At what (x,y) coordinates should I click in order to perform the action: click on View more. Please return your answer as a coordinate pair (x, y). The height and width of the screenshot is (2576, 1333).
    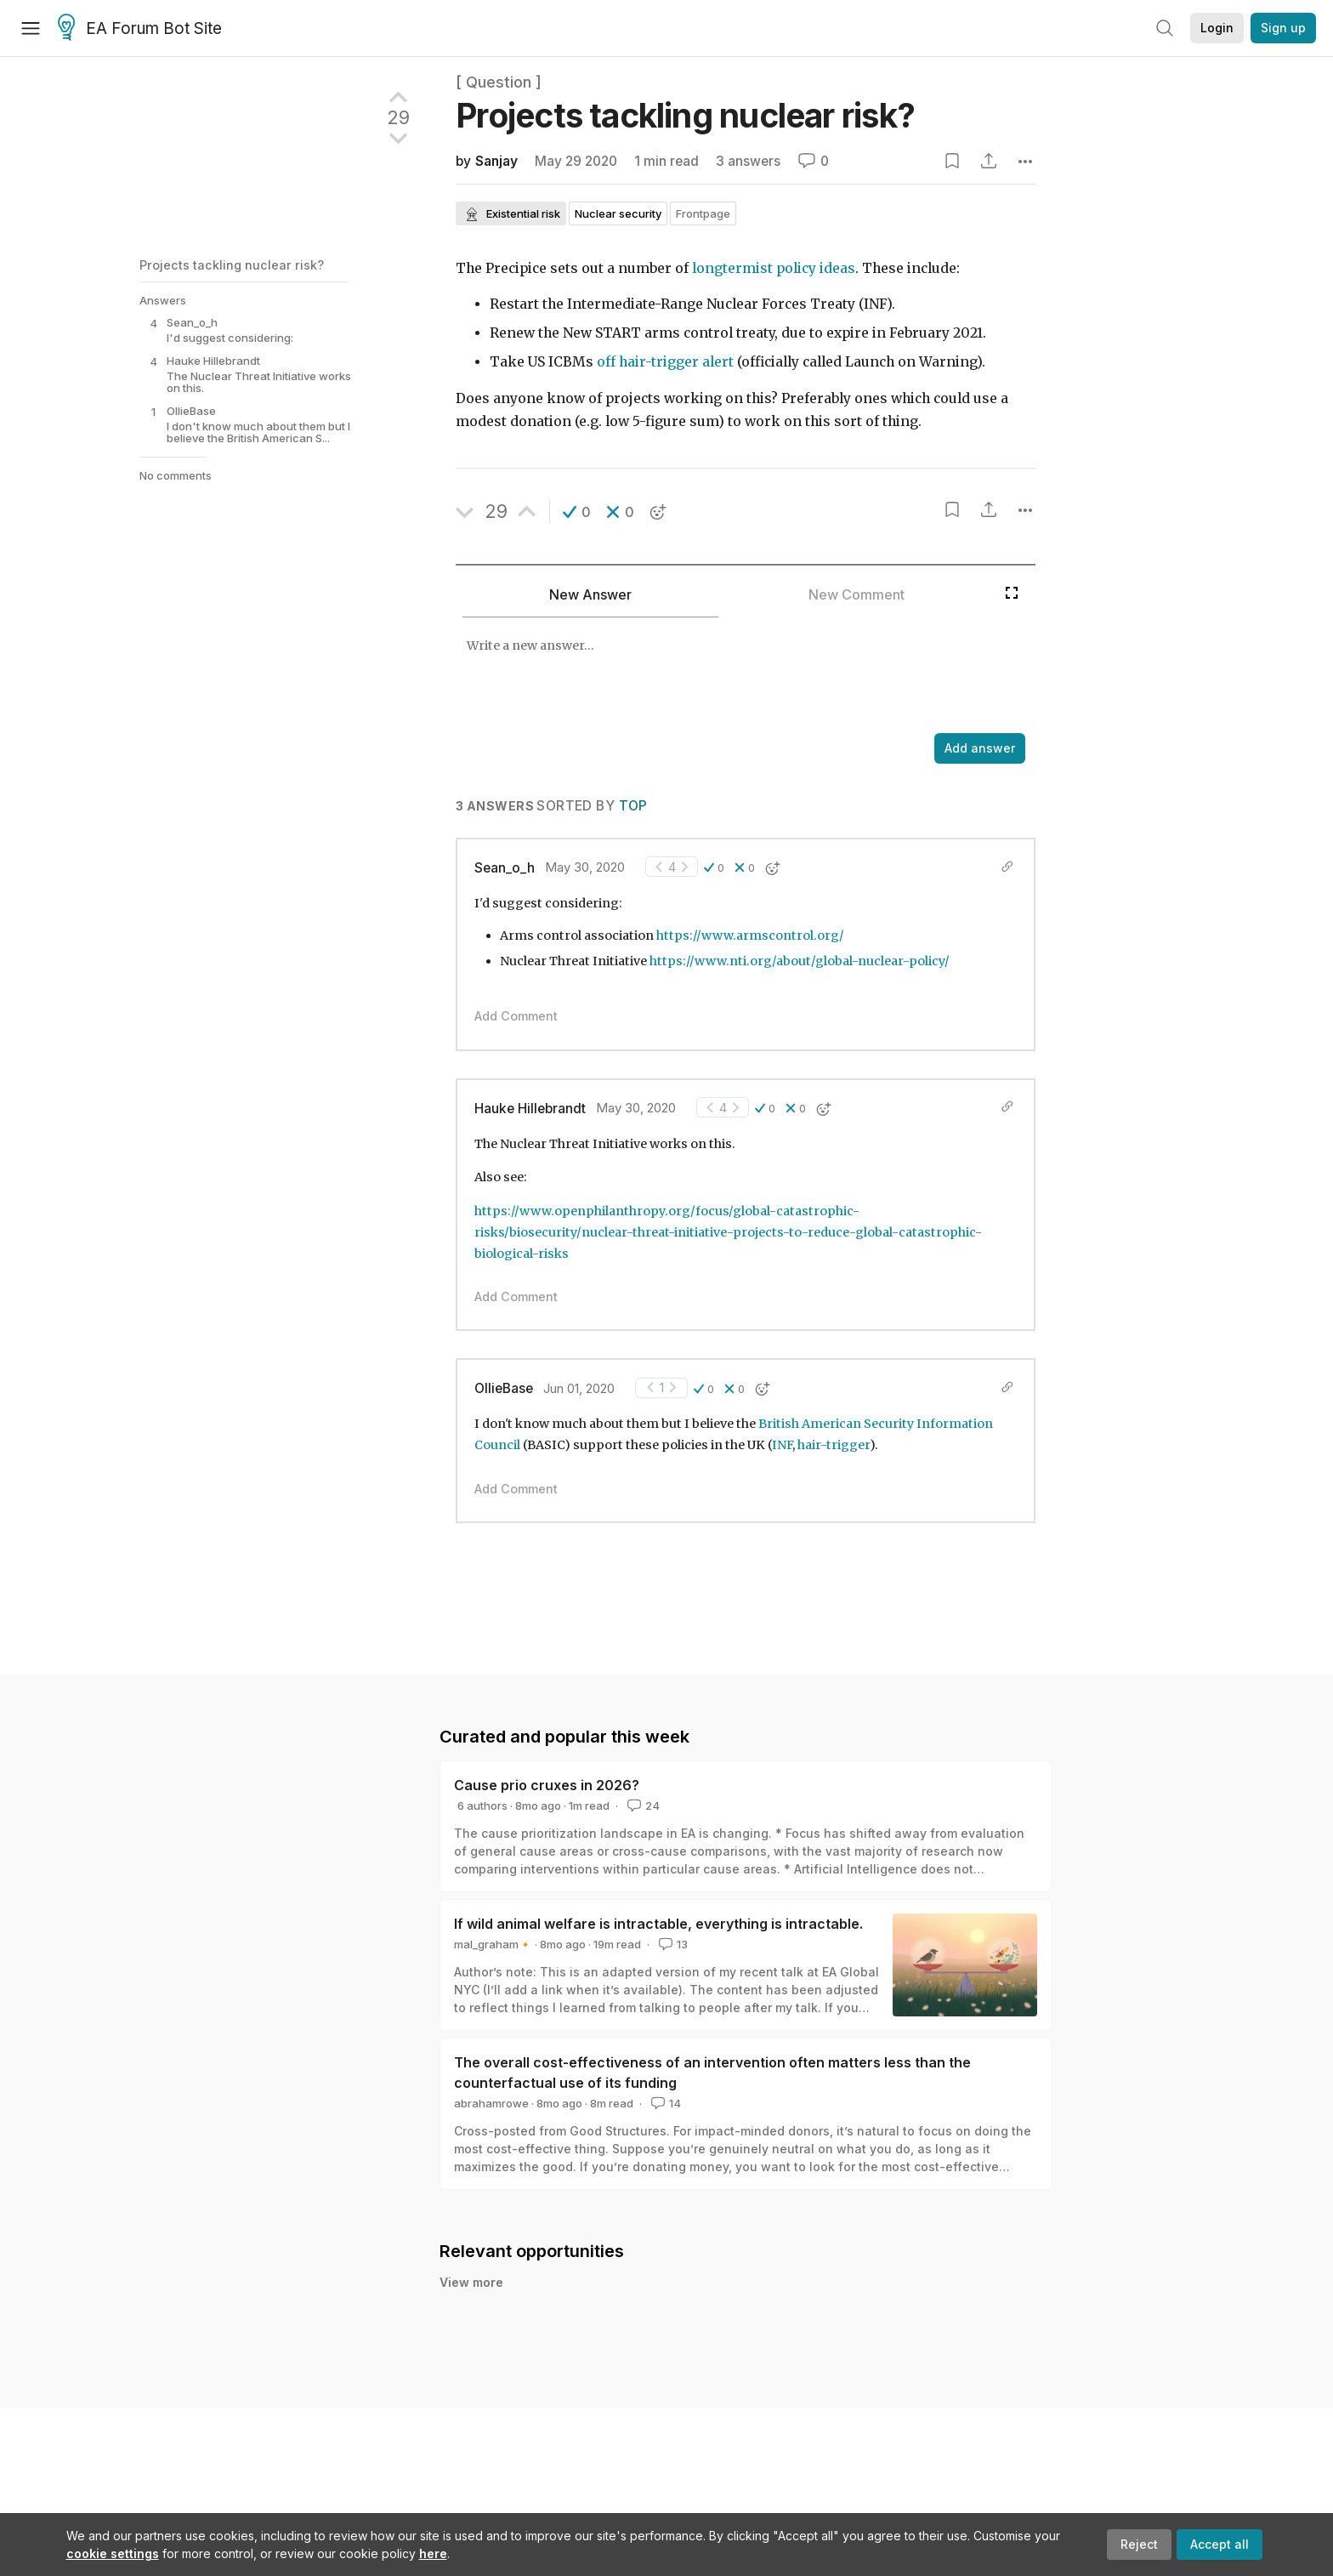
    Looking at the image, I should click on (471, 2282).